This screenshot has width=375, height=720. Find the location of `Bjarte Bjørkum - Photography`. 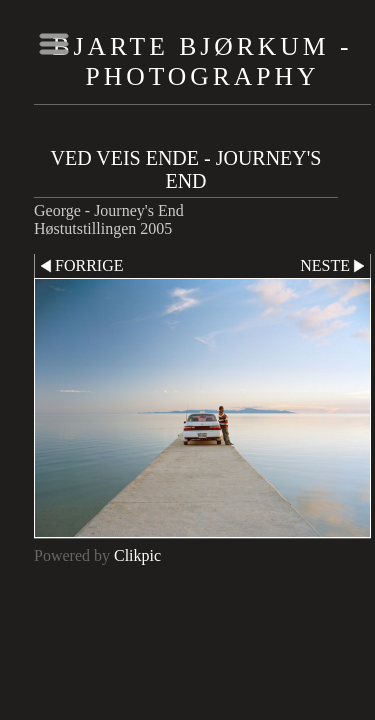

Bjarte Bjørkum - Photography is located at coordinates (203, 61).